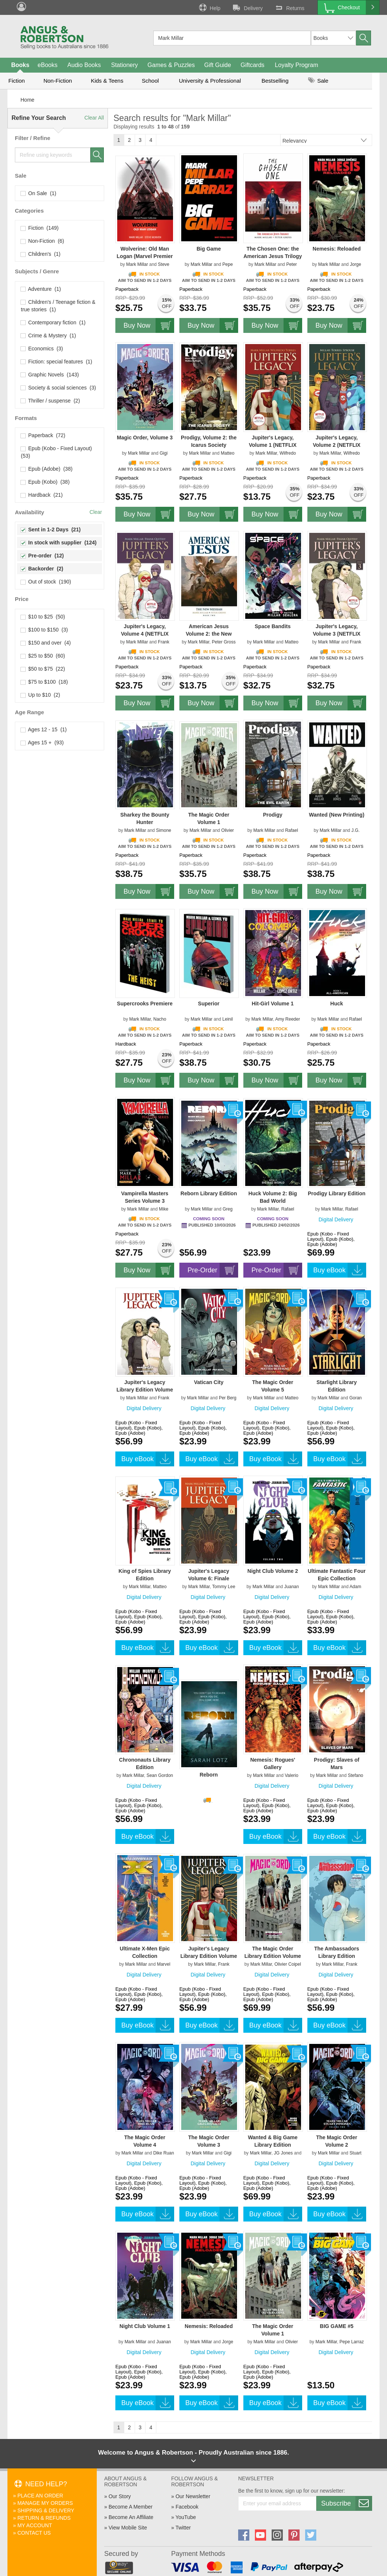  Describe the element at coordinates (337, 445) in the screenshot. I see `Jupiter's Legacy, Volume 2 (NETFLIX Edition)` at that location.